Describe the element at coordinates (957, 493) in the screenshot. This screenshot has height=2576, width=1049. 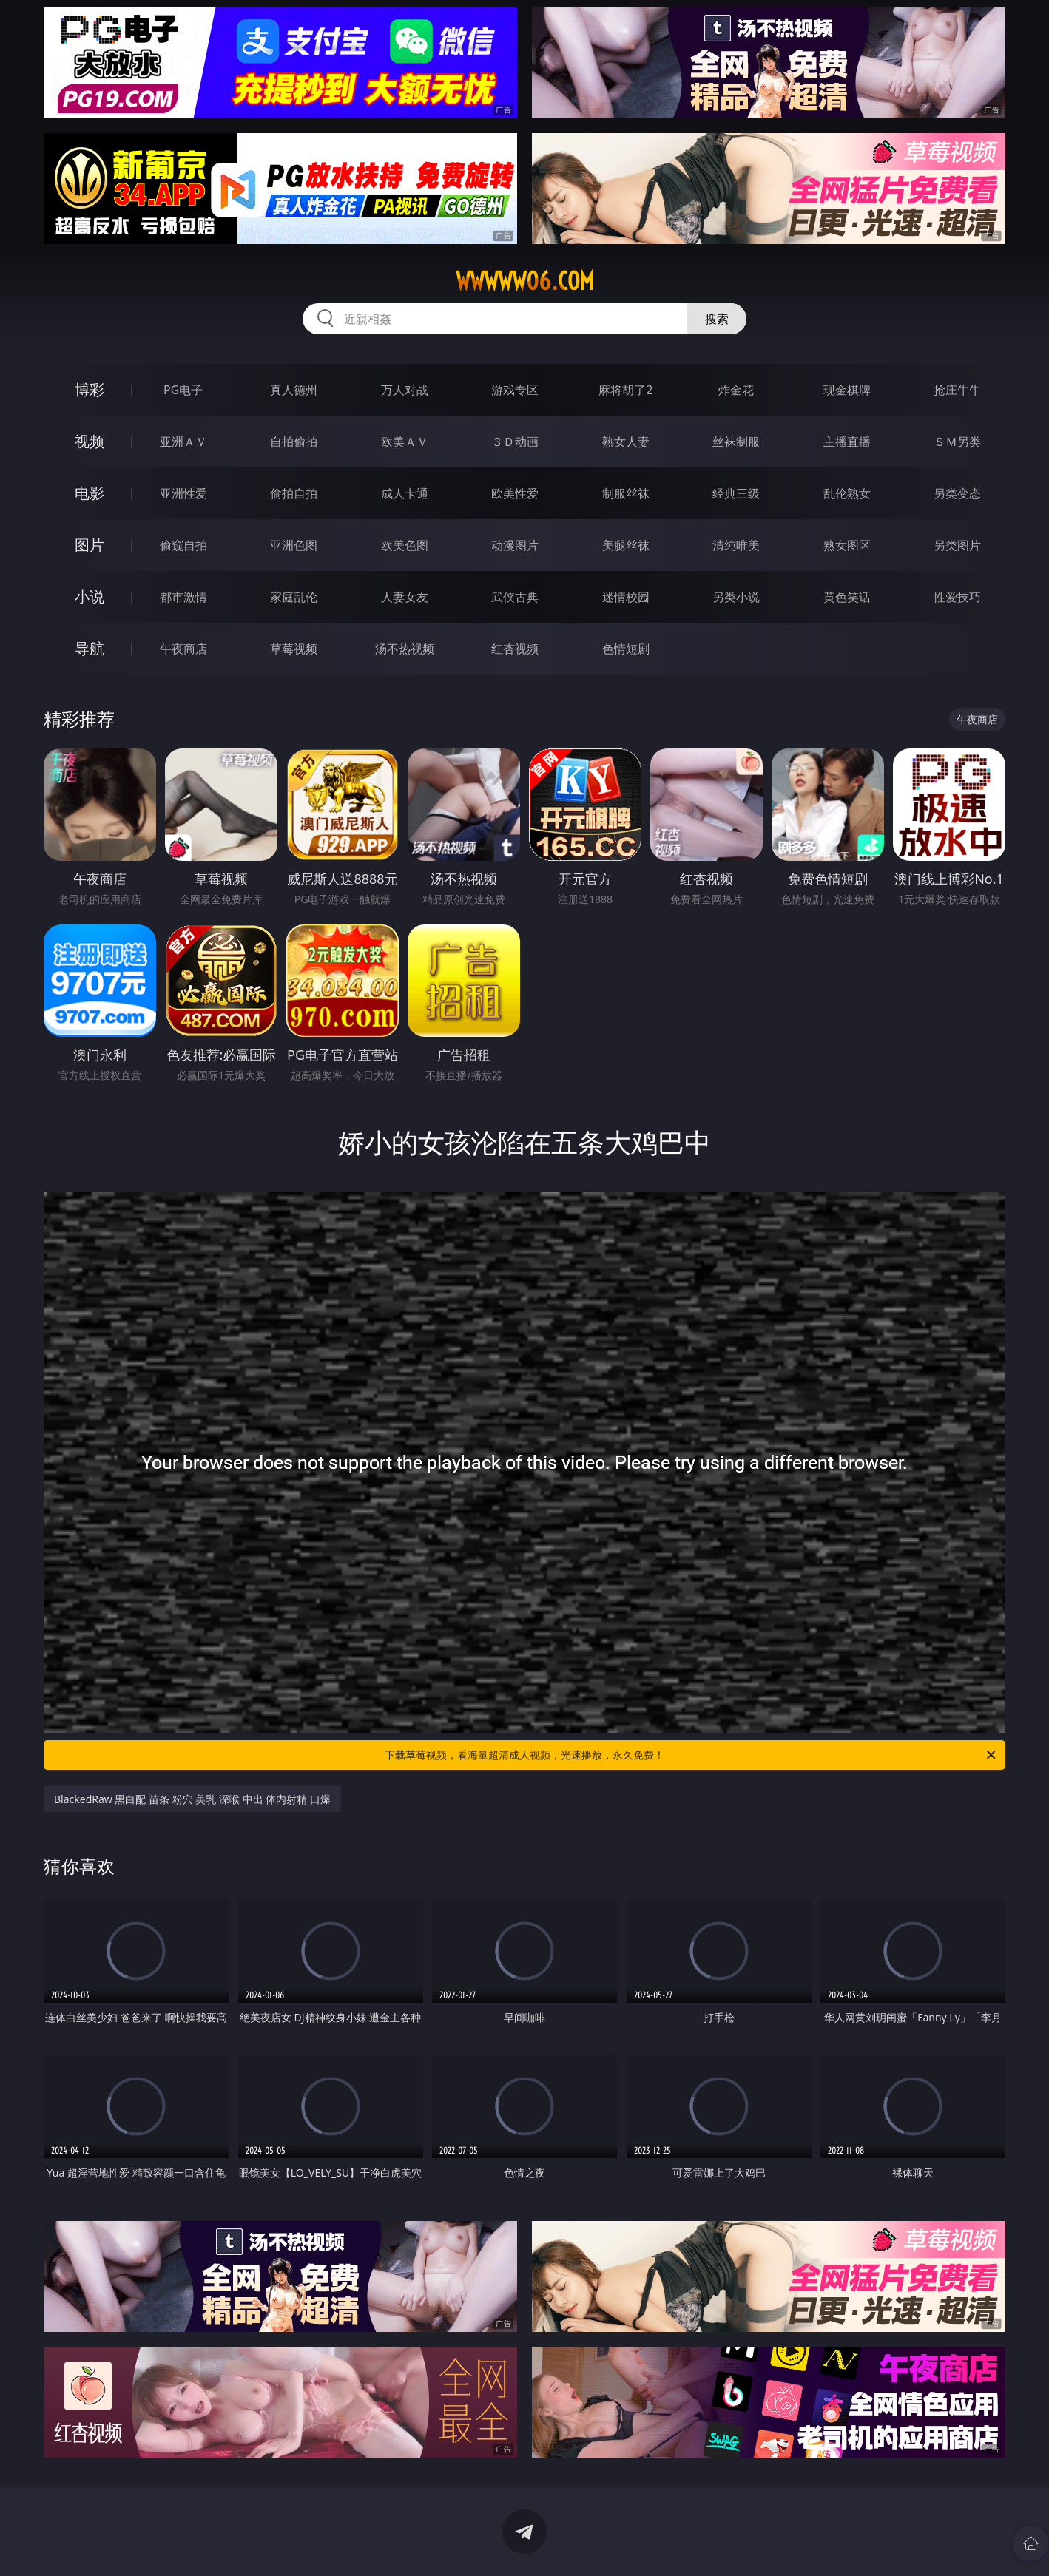
I see `另类变态` at that location.